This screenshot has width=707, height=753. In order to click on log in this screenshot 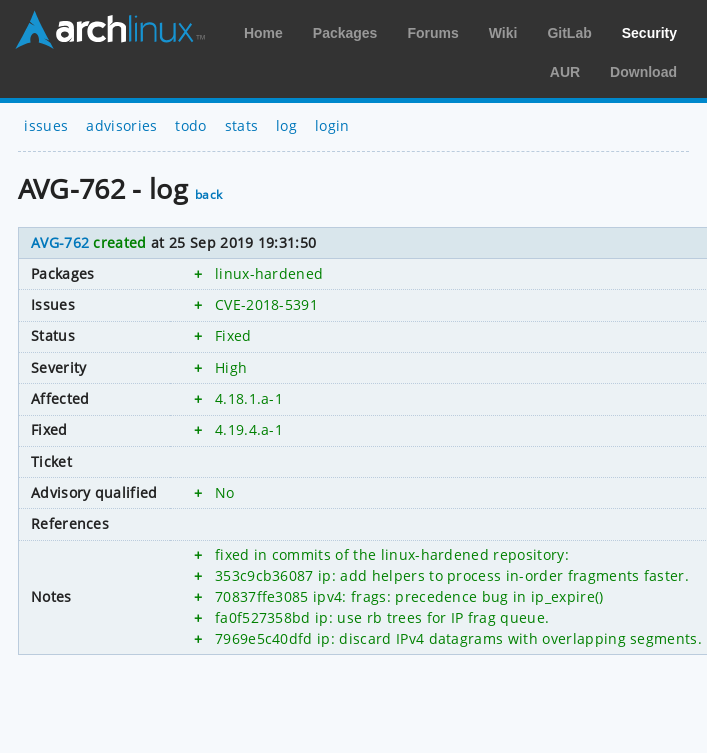, I will do `click(286, 125)`.